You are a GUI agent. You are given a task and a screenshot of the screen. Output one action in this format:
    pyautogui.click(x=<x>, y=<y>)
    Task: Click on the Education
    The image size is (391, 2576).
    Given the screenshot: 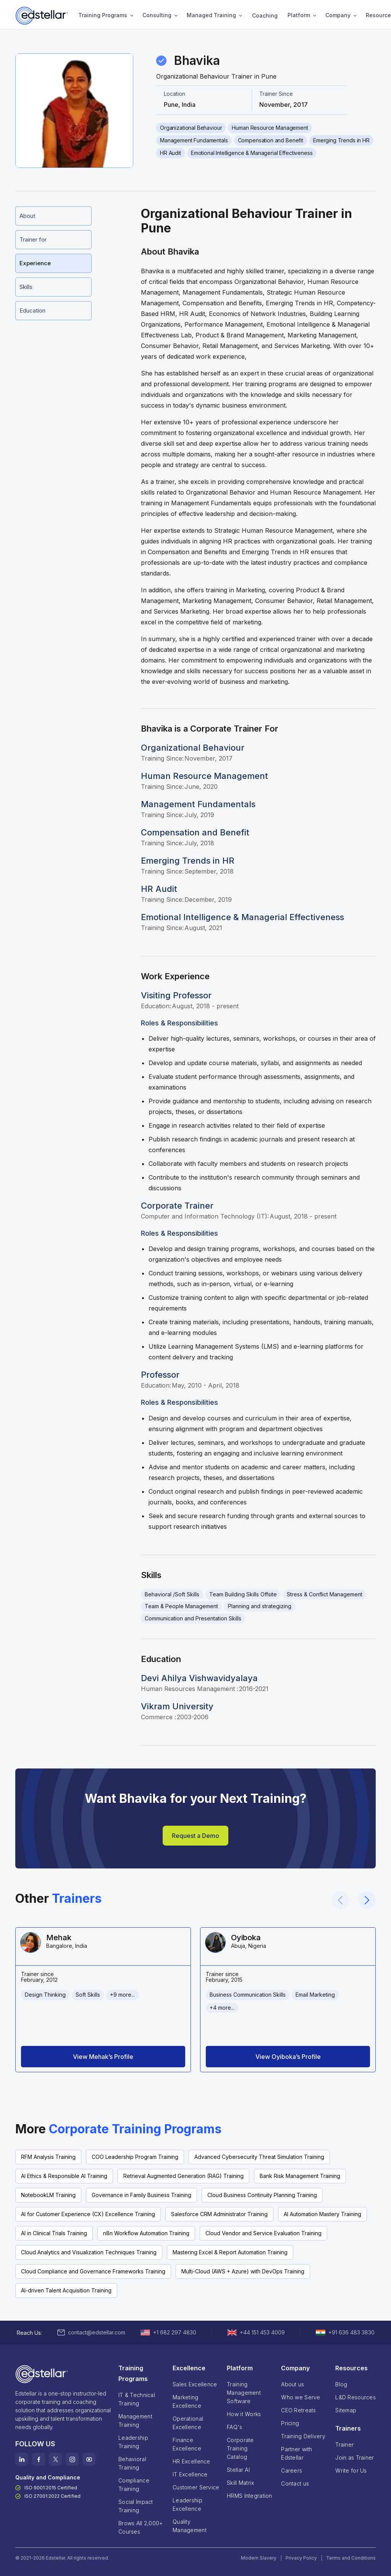 What is the action you would take?
    pyautogui.click(x=32, y=310)
    